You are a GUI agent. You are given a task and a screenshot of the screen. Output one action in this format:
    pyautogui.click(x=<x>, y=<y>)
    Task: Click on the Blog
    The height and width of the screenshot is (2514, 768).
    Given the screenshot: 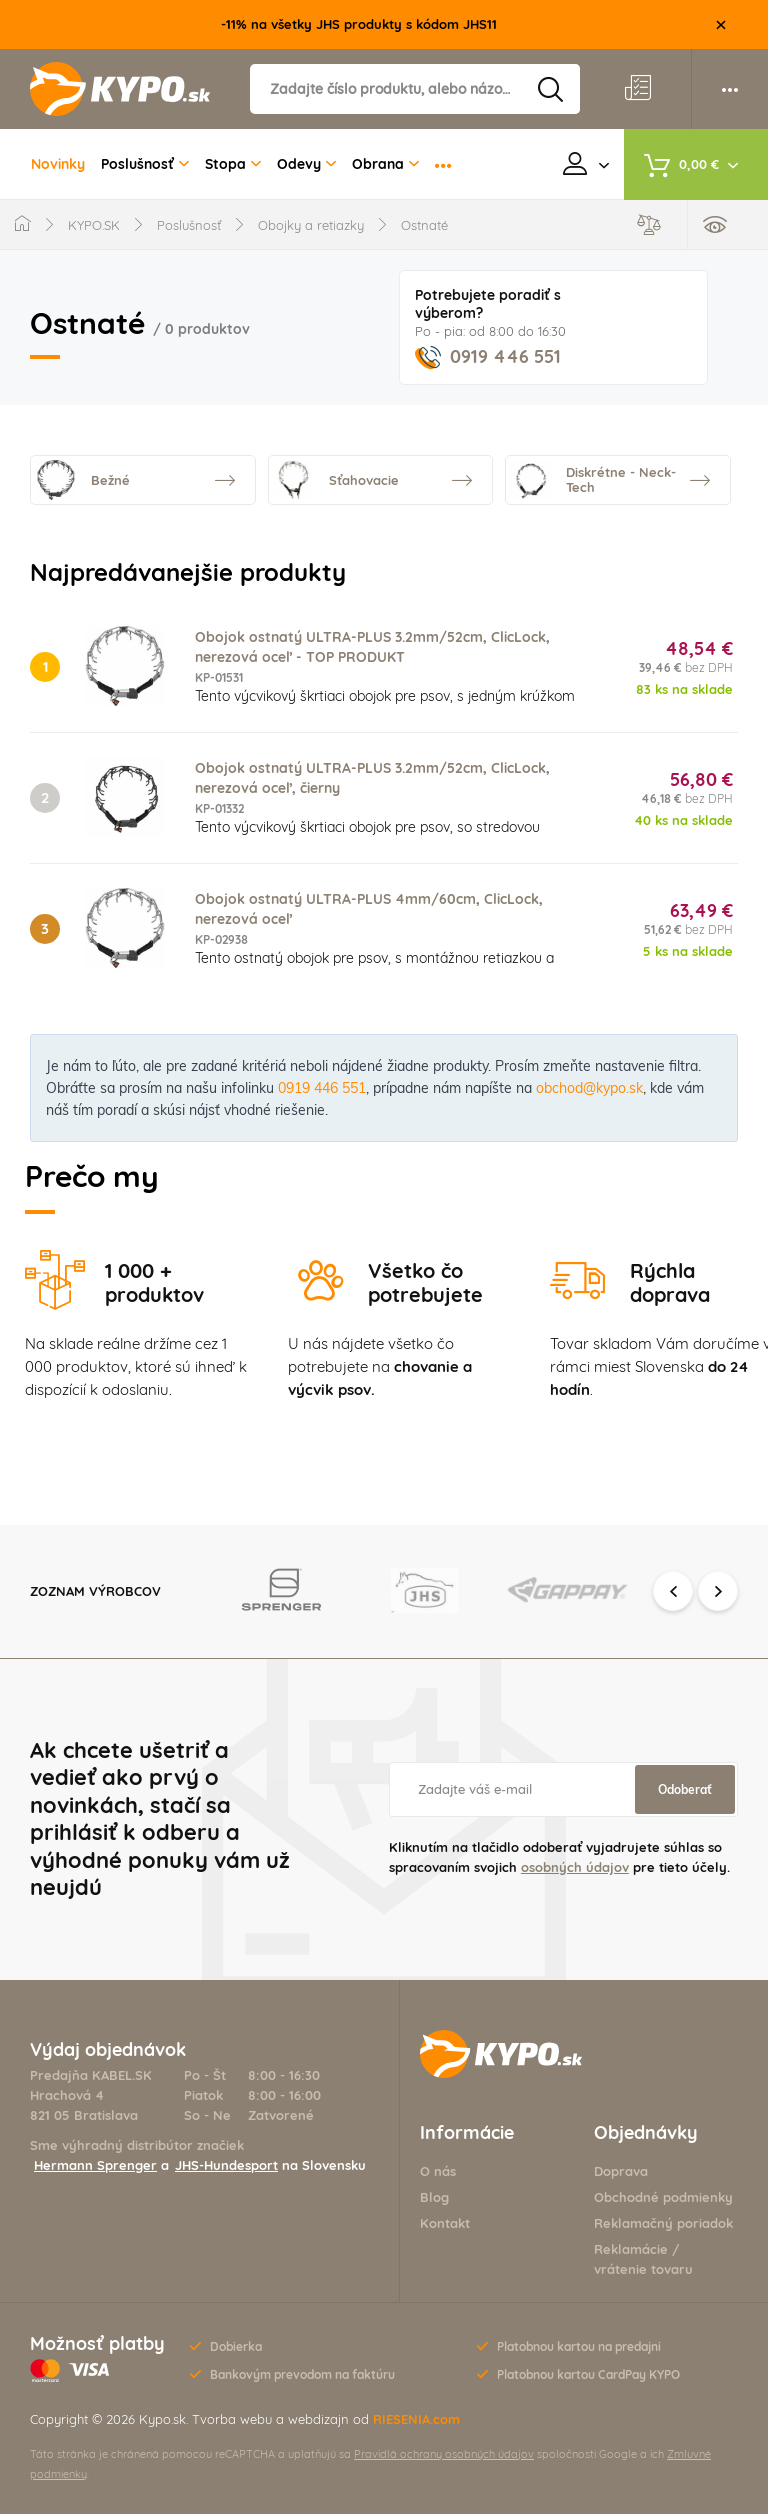 What is the action you would take?
    pyautogui.click(x=434, y=2197)
    